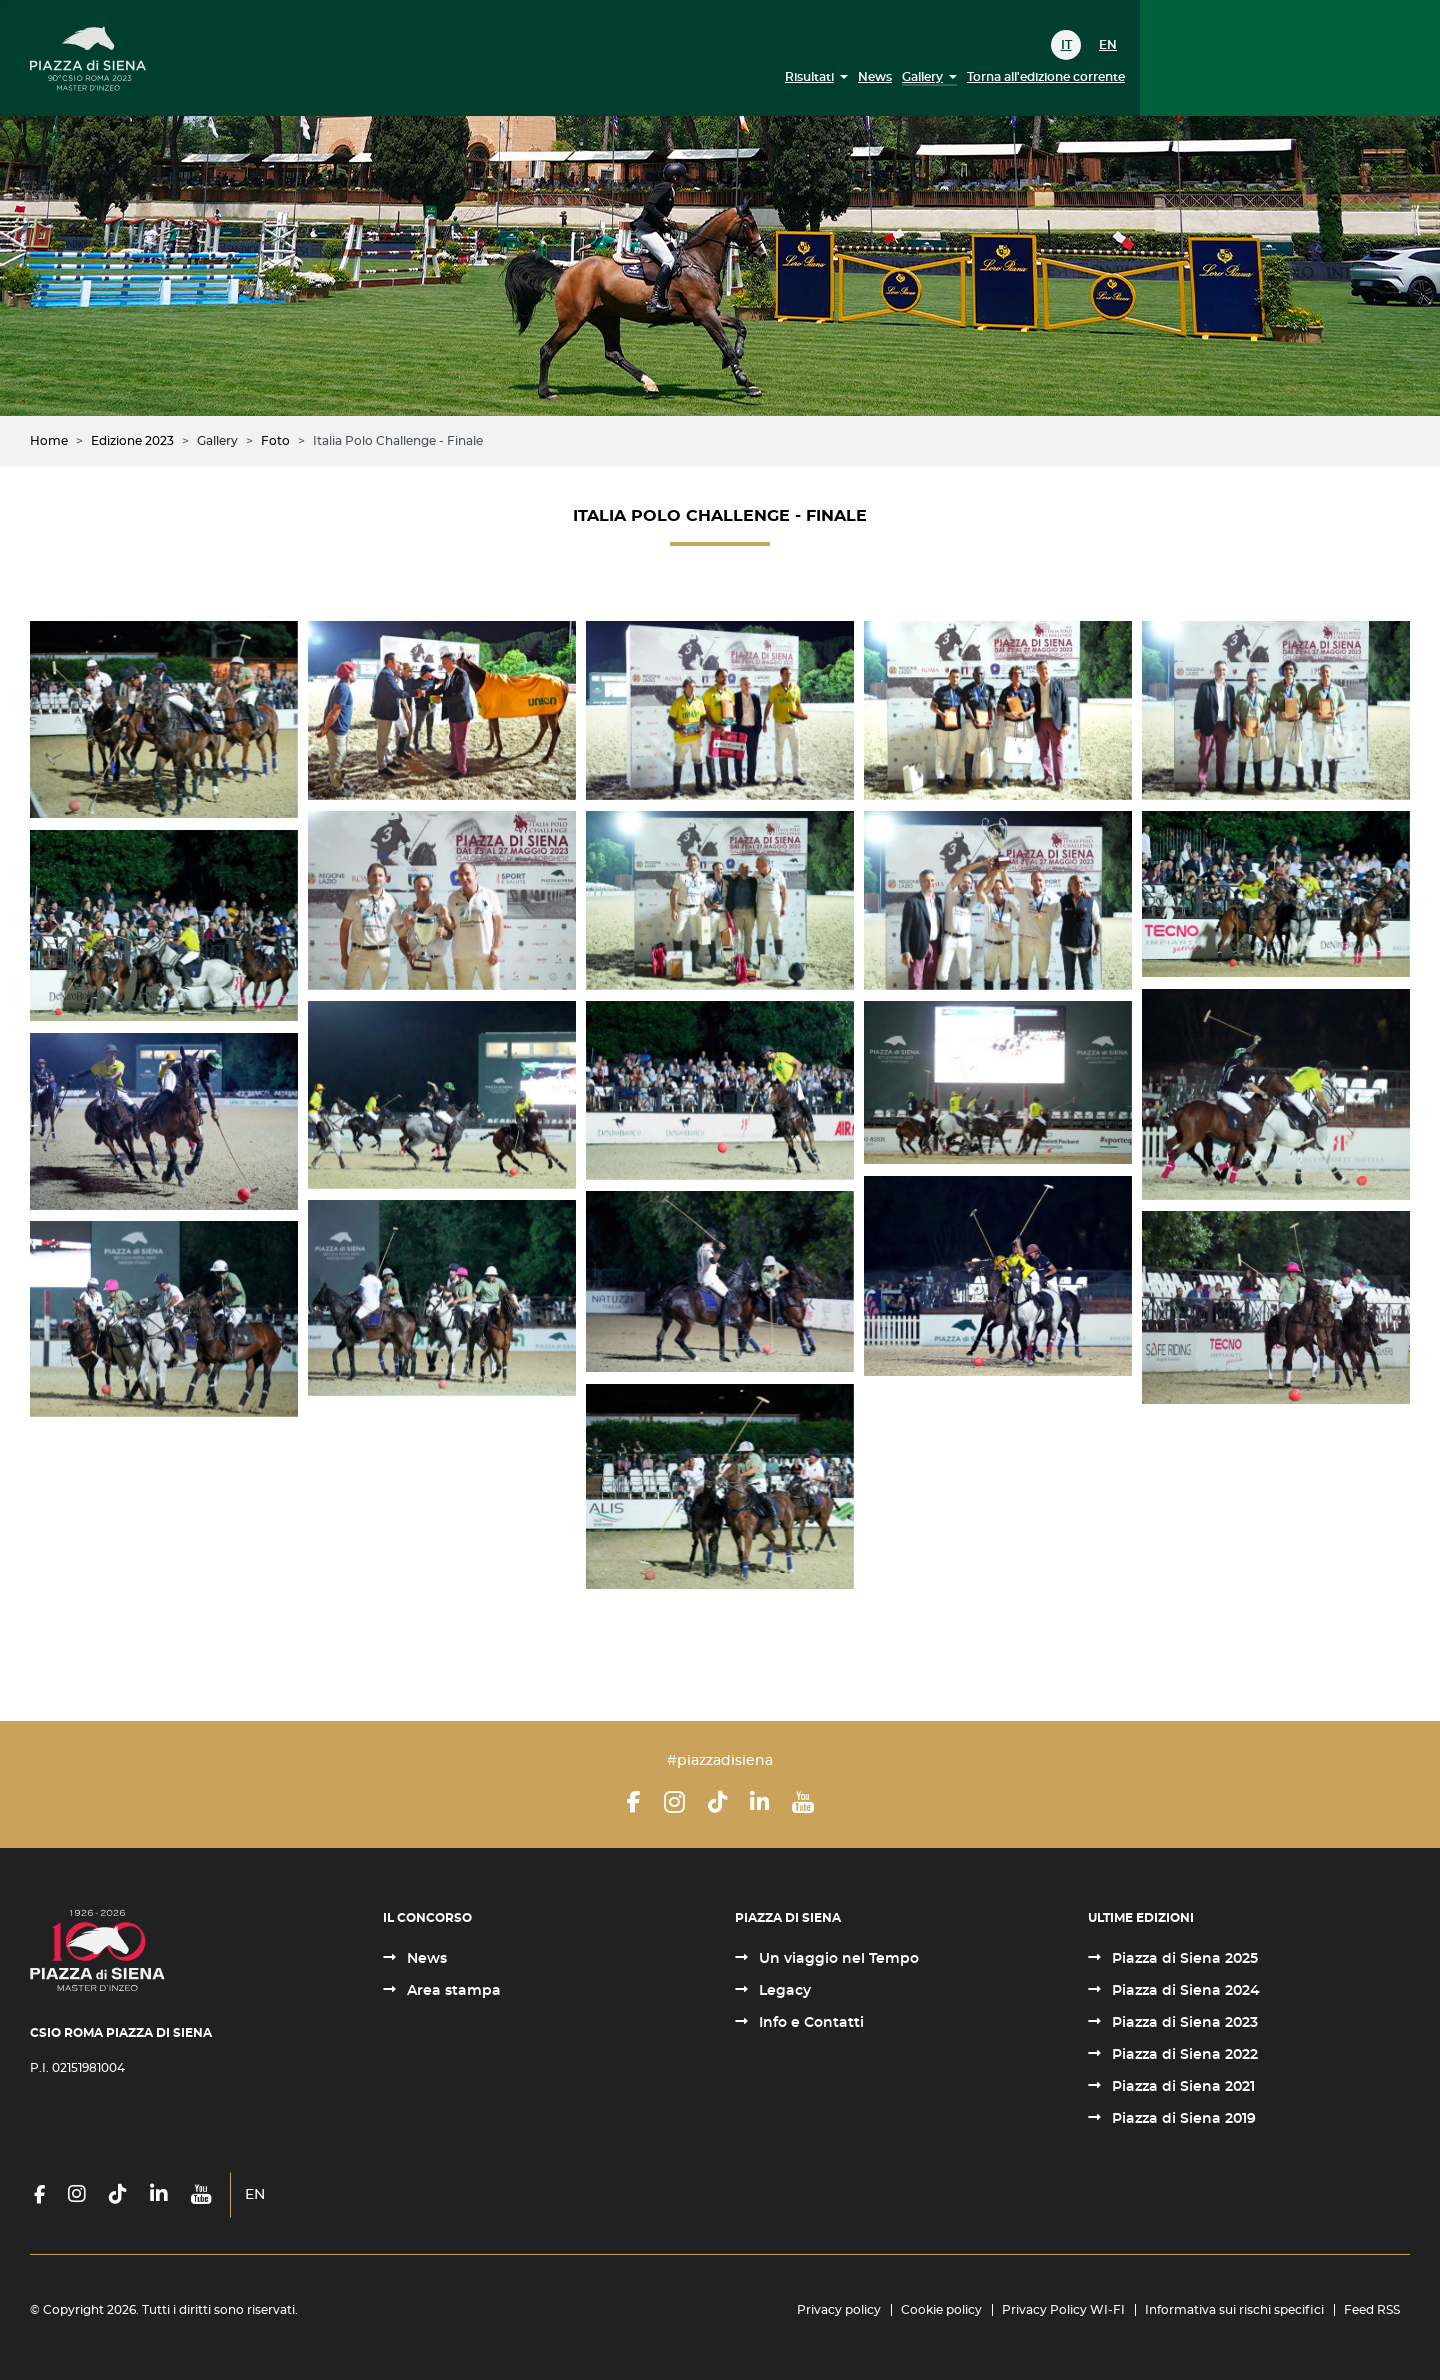 The width and height of the screenshot is (1440, 2380). I want to click on Informativa sui rischi specifici, so click(1234, 2310).